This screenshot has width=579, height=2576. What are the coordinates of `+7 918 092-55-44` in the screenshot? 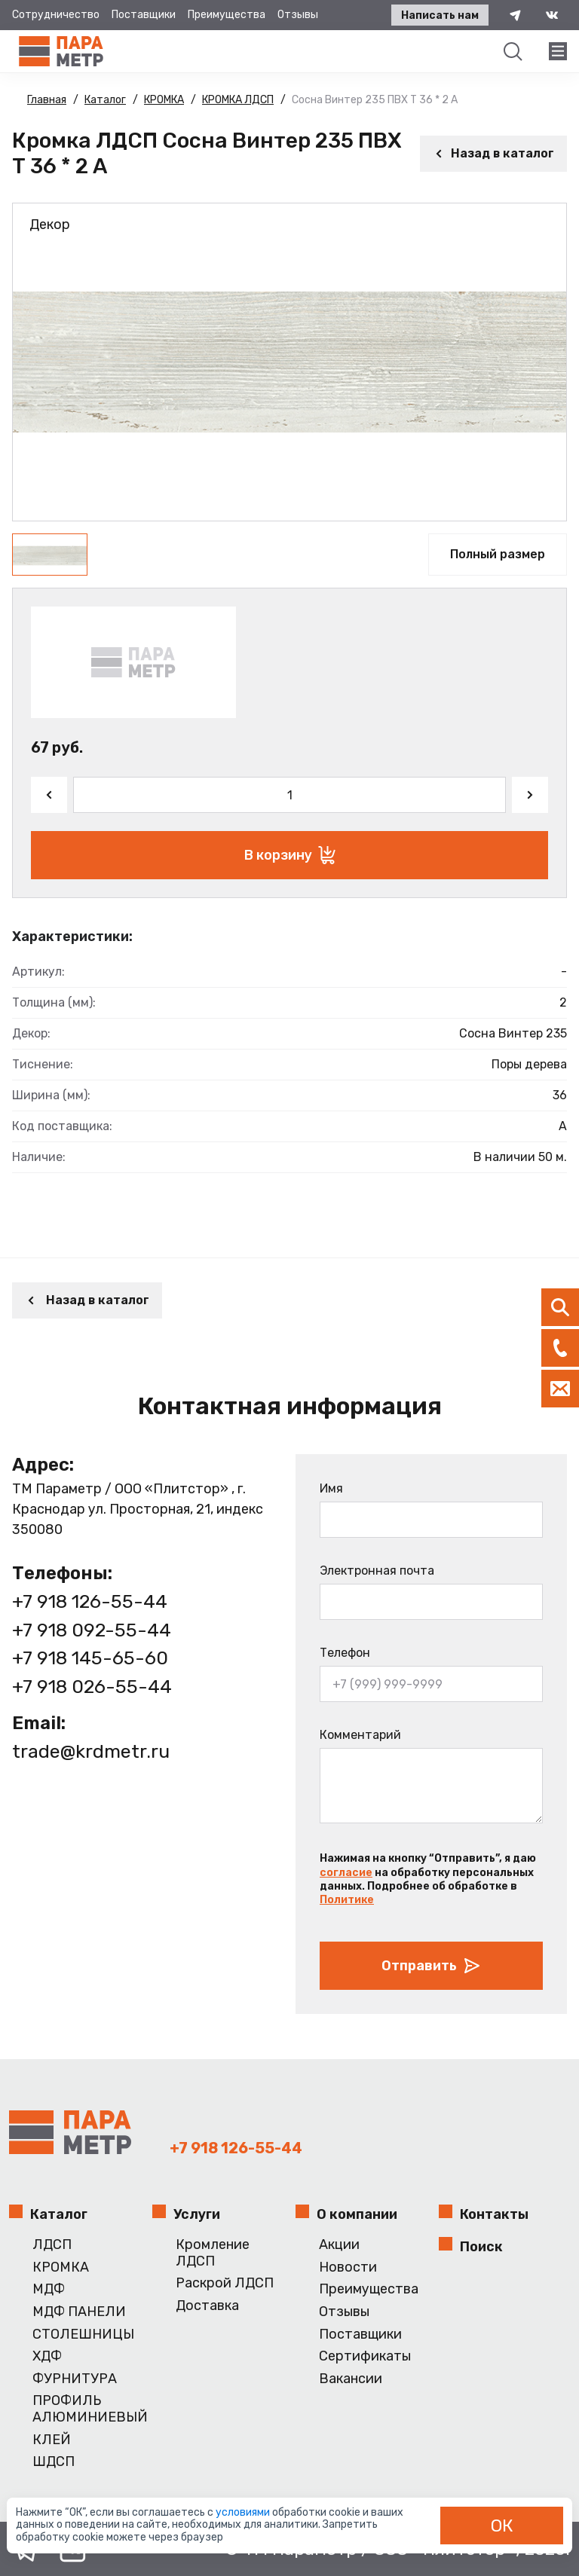 It's located at (91, 1630).